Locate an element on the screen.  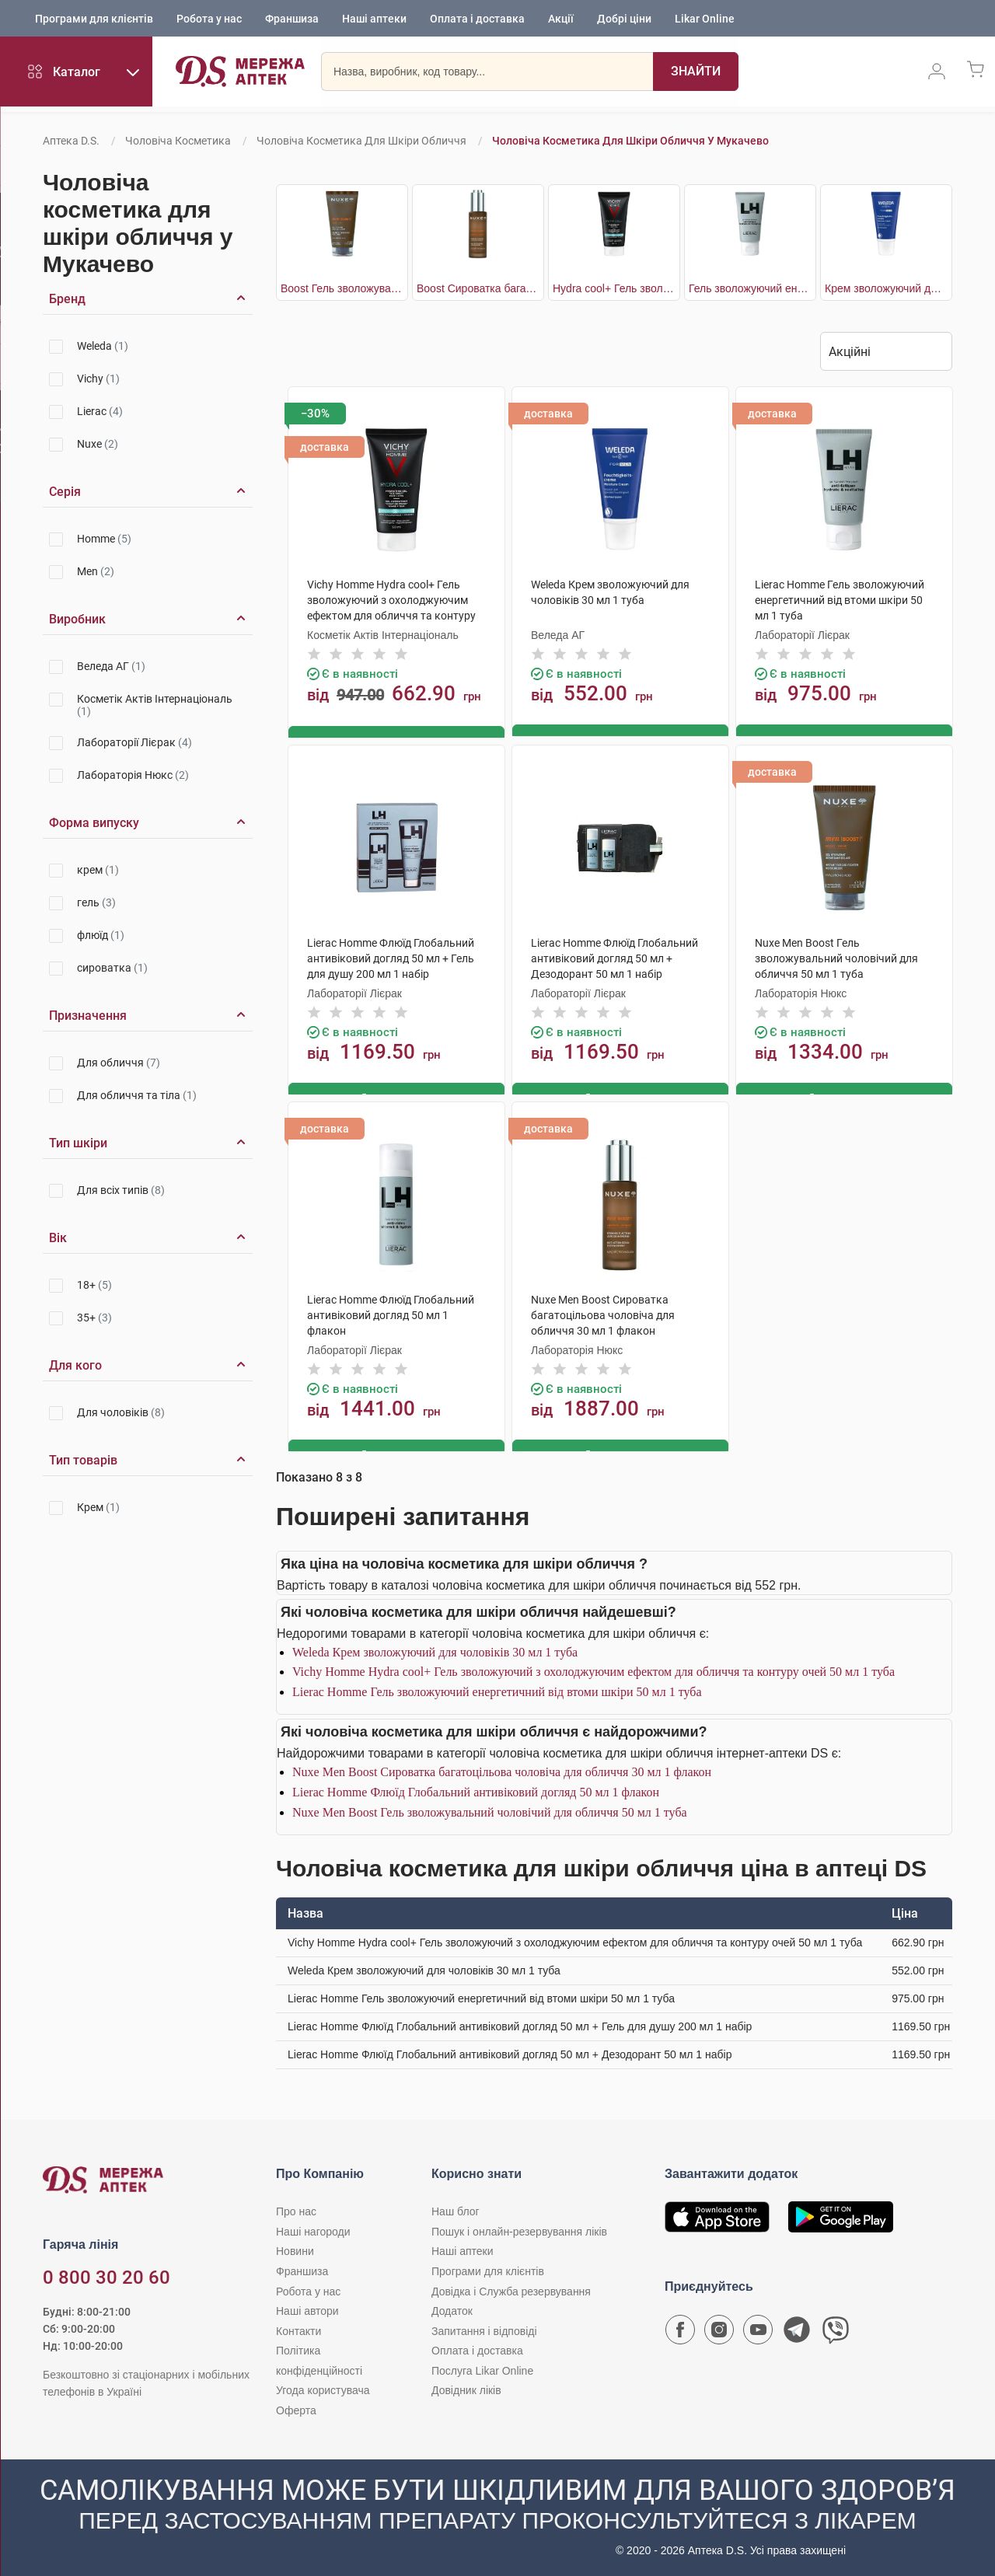
[Сторінка мережі аптек D.S. у Instagram] is located at coordinates (719, 2330).